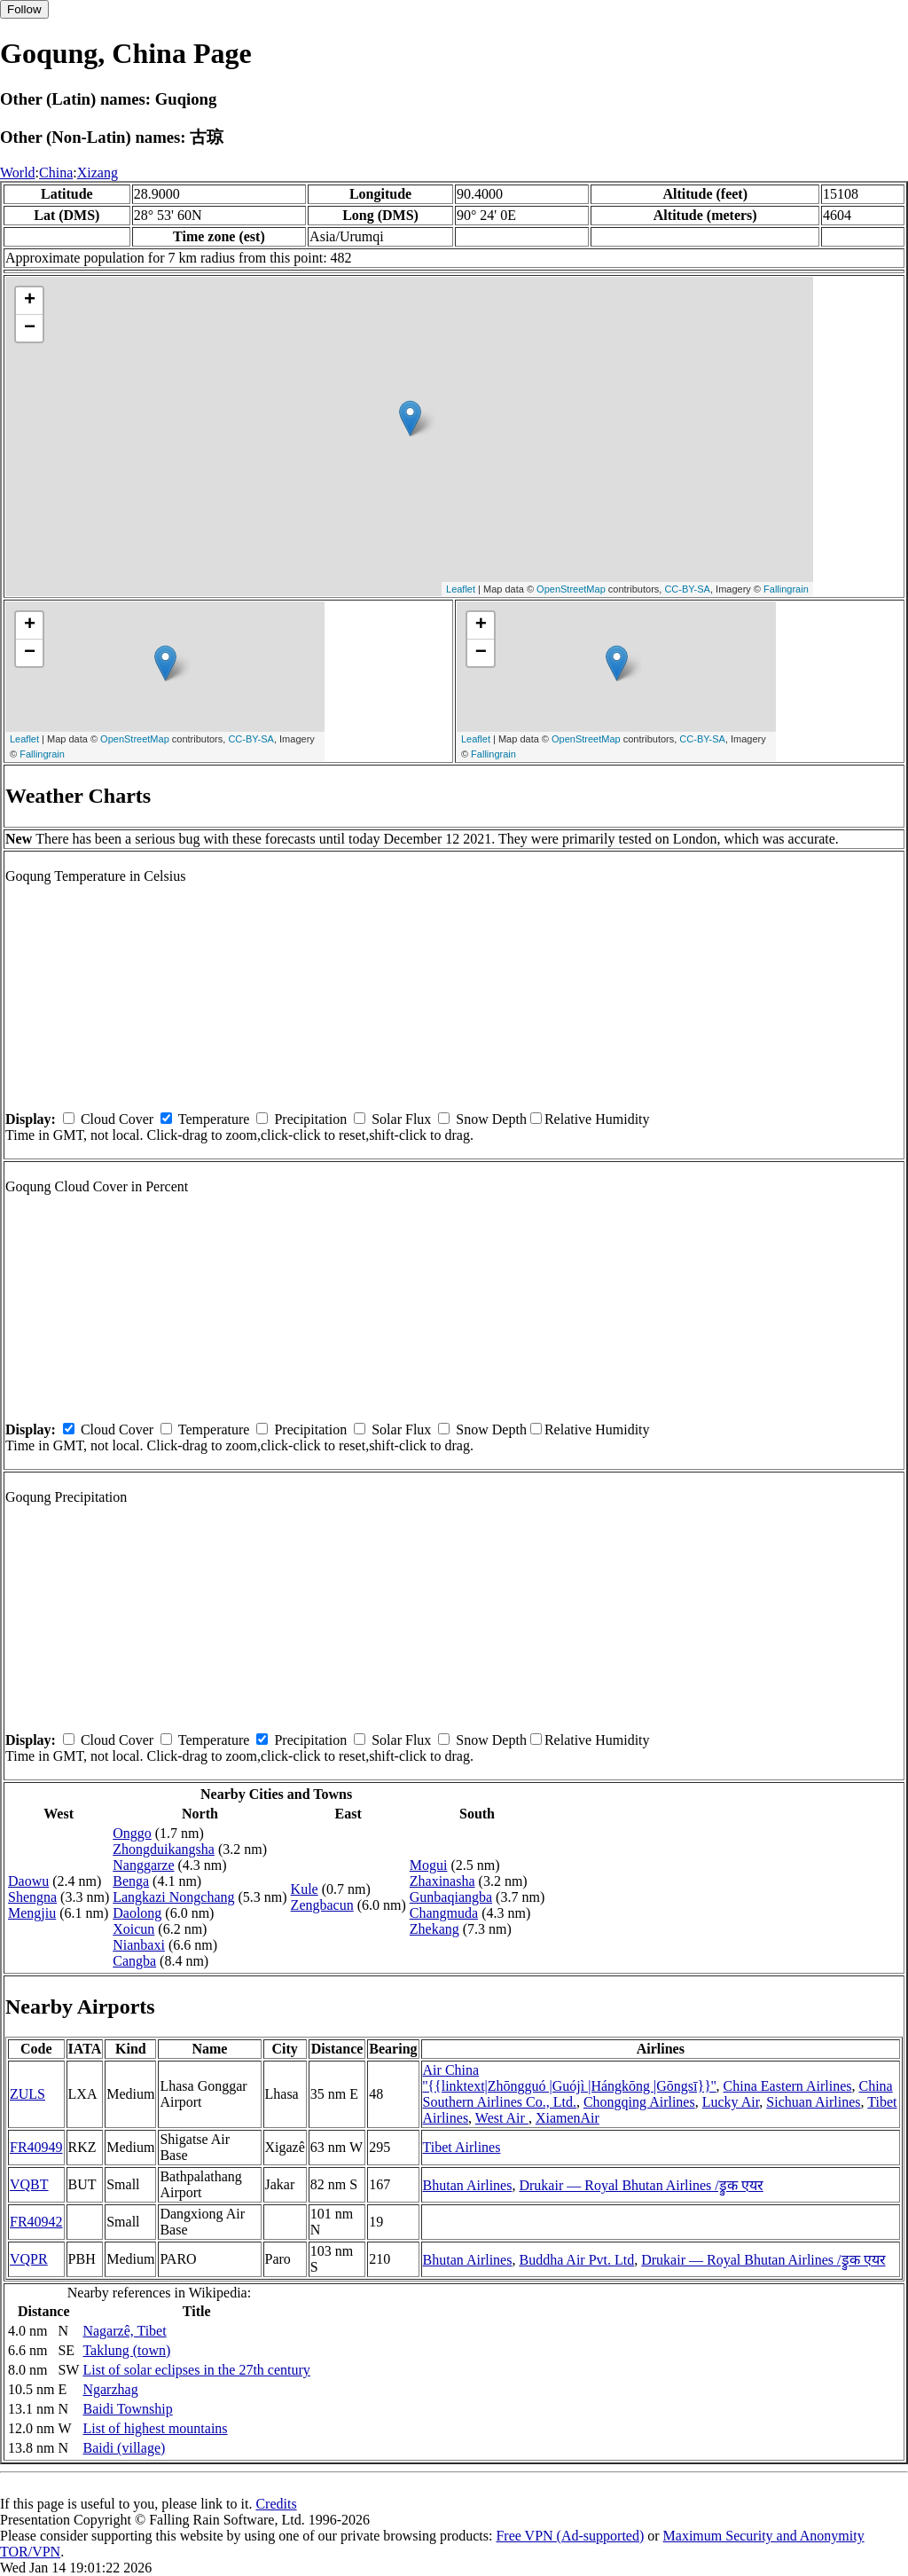 The height and width of the screenshot is (2576, 908). I want to click on VQPR, so click(29, 2258).